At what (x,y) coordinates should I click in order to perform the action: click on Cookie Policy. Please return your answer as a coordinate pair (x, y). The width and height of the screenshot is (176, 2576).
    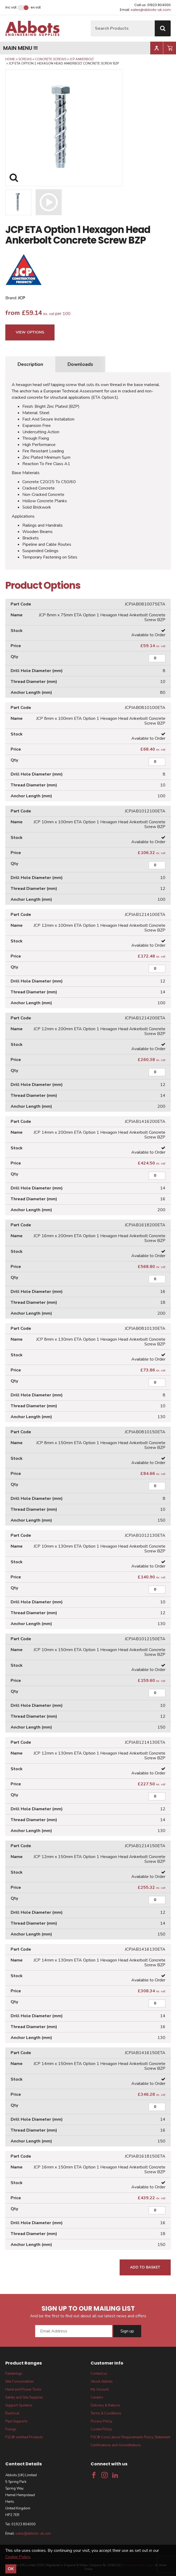
    Looking at the image, I should click on (101, 2429).